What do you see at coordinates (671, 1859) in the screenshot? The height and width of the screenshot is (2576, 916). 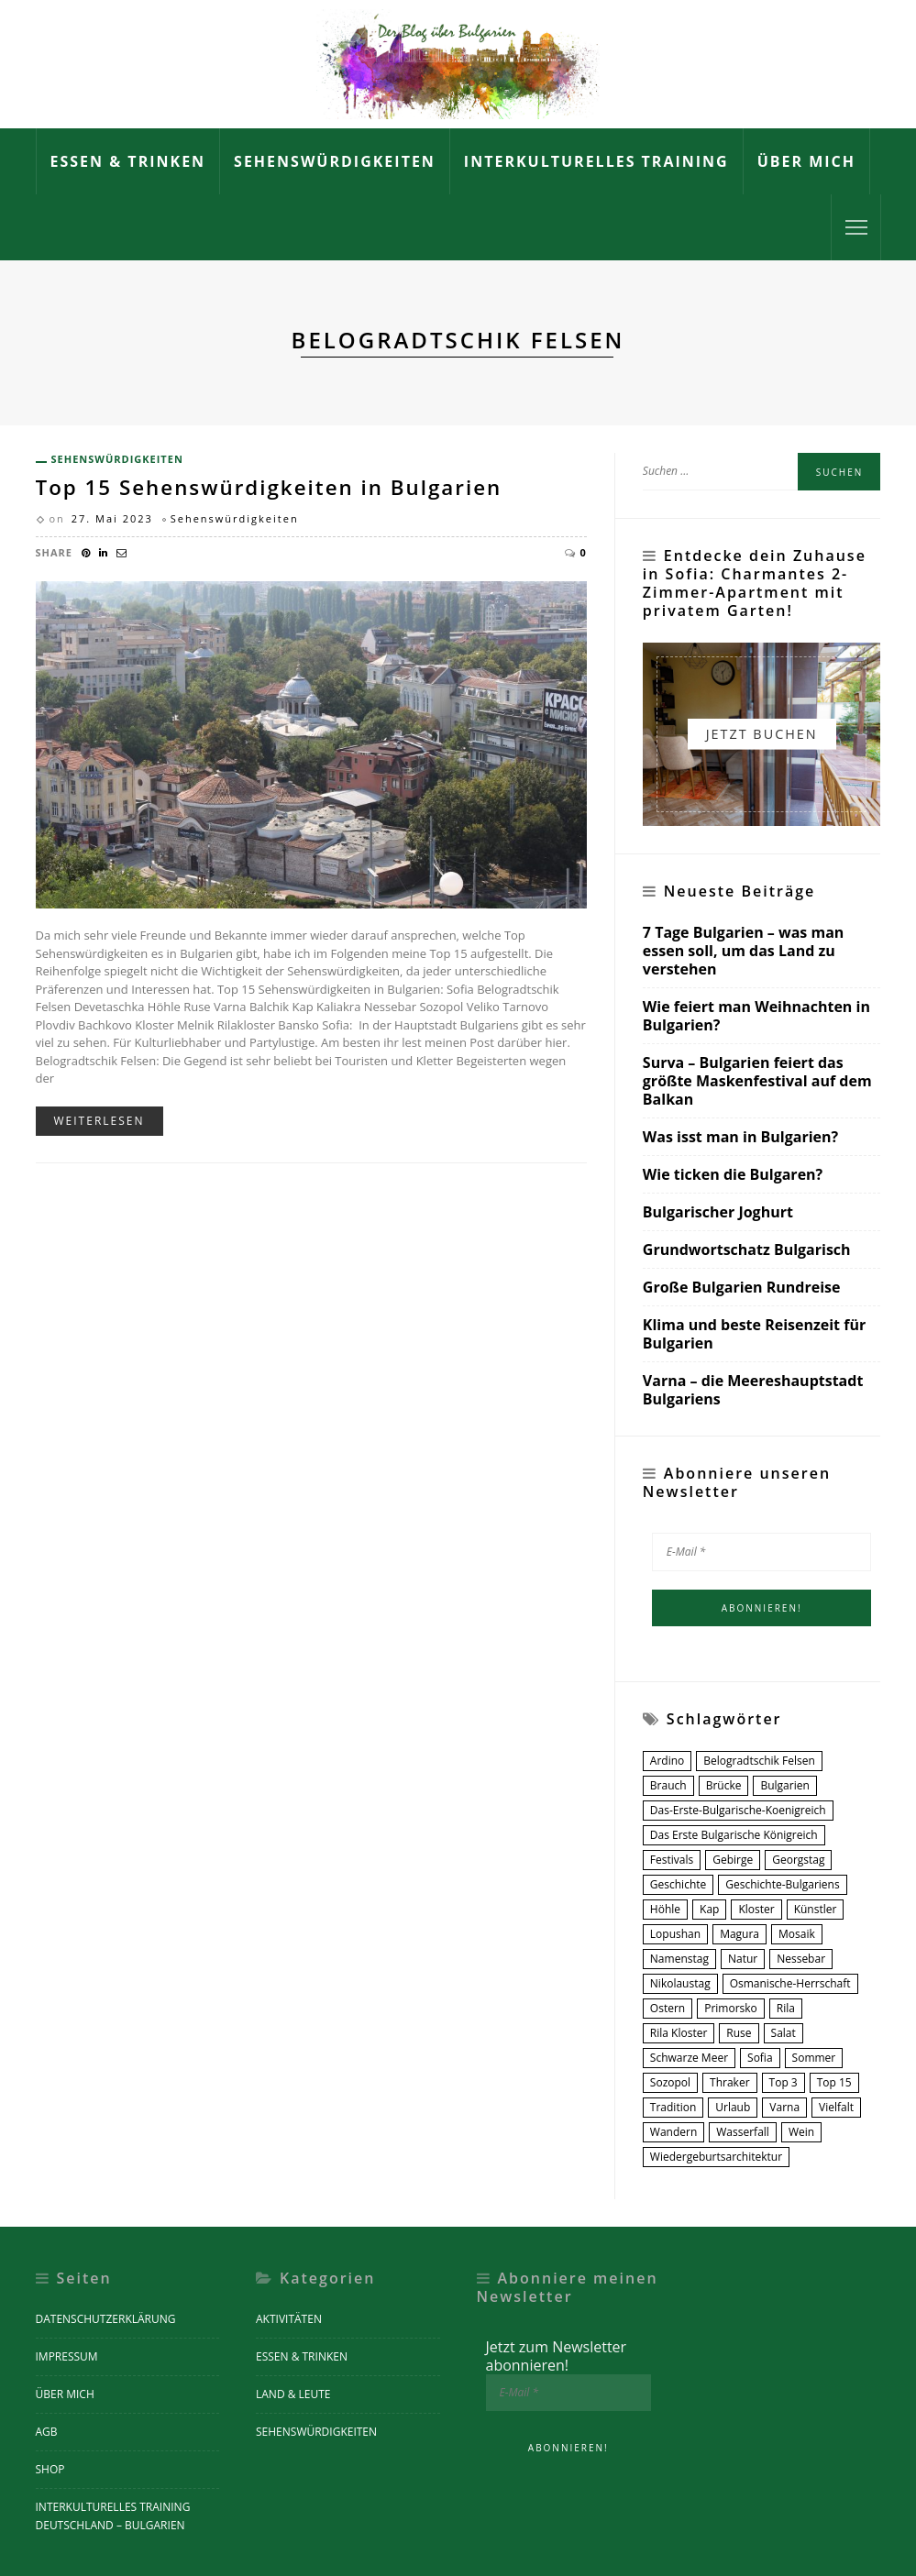 I see `Festivals [Festivals (2 Einträge)]` at bounding box center [671, 1859].